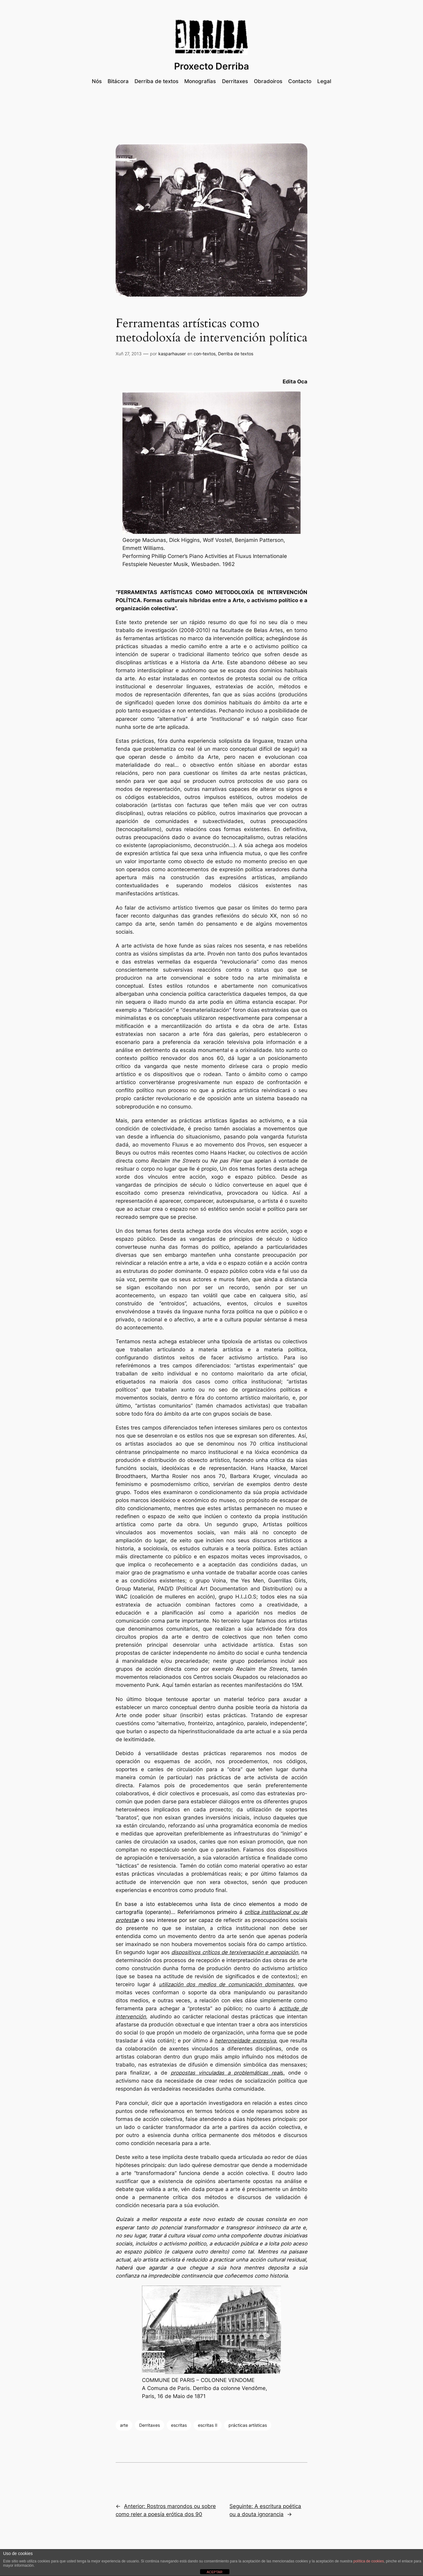  I want to click on escritas, so click(179, 2425).